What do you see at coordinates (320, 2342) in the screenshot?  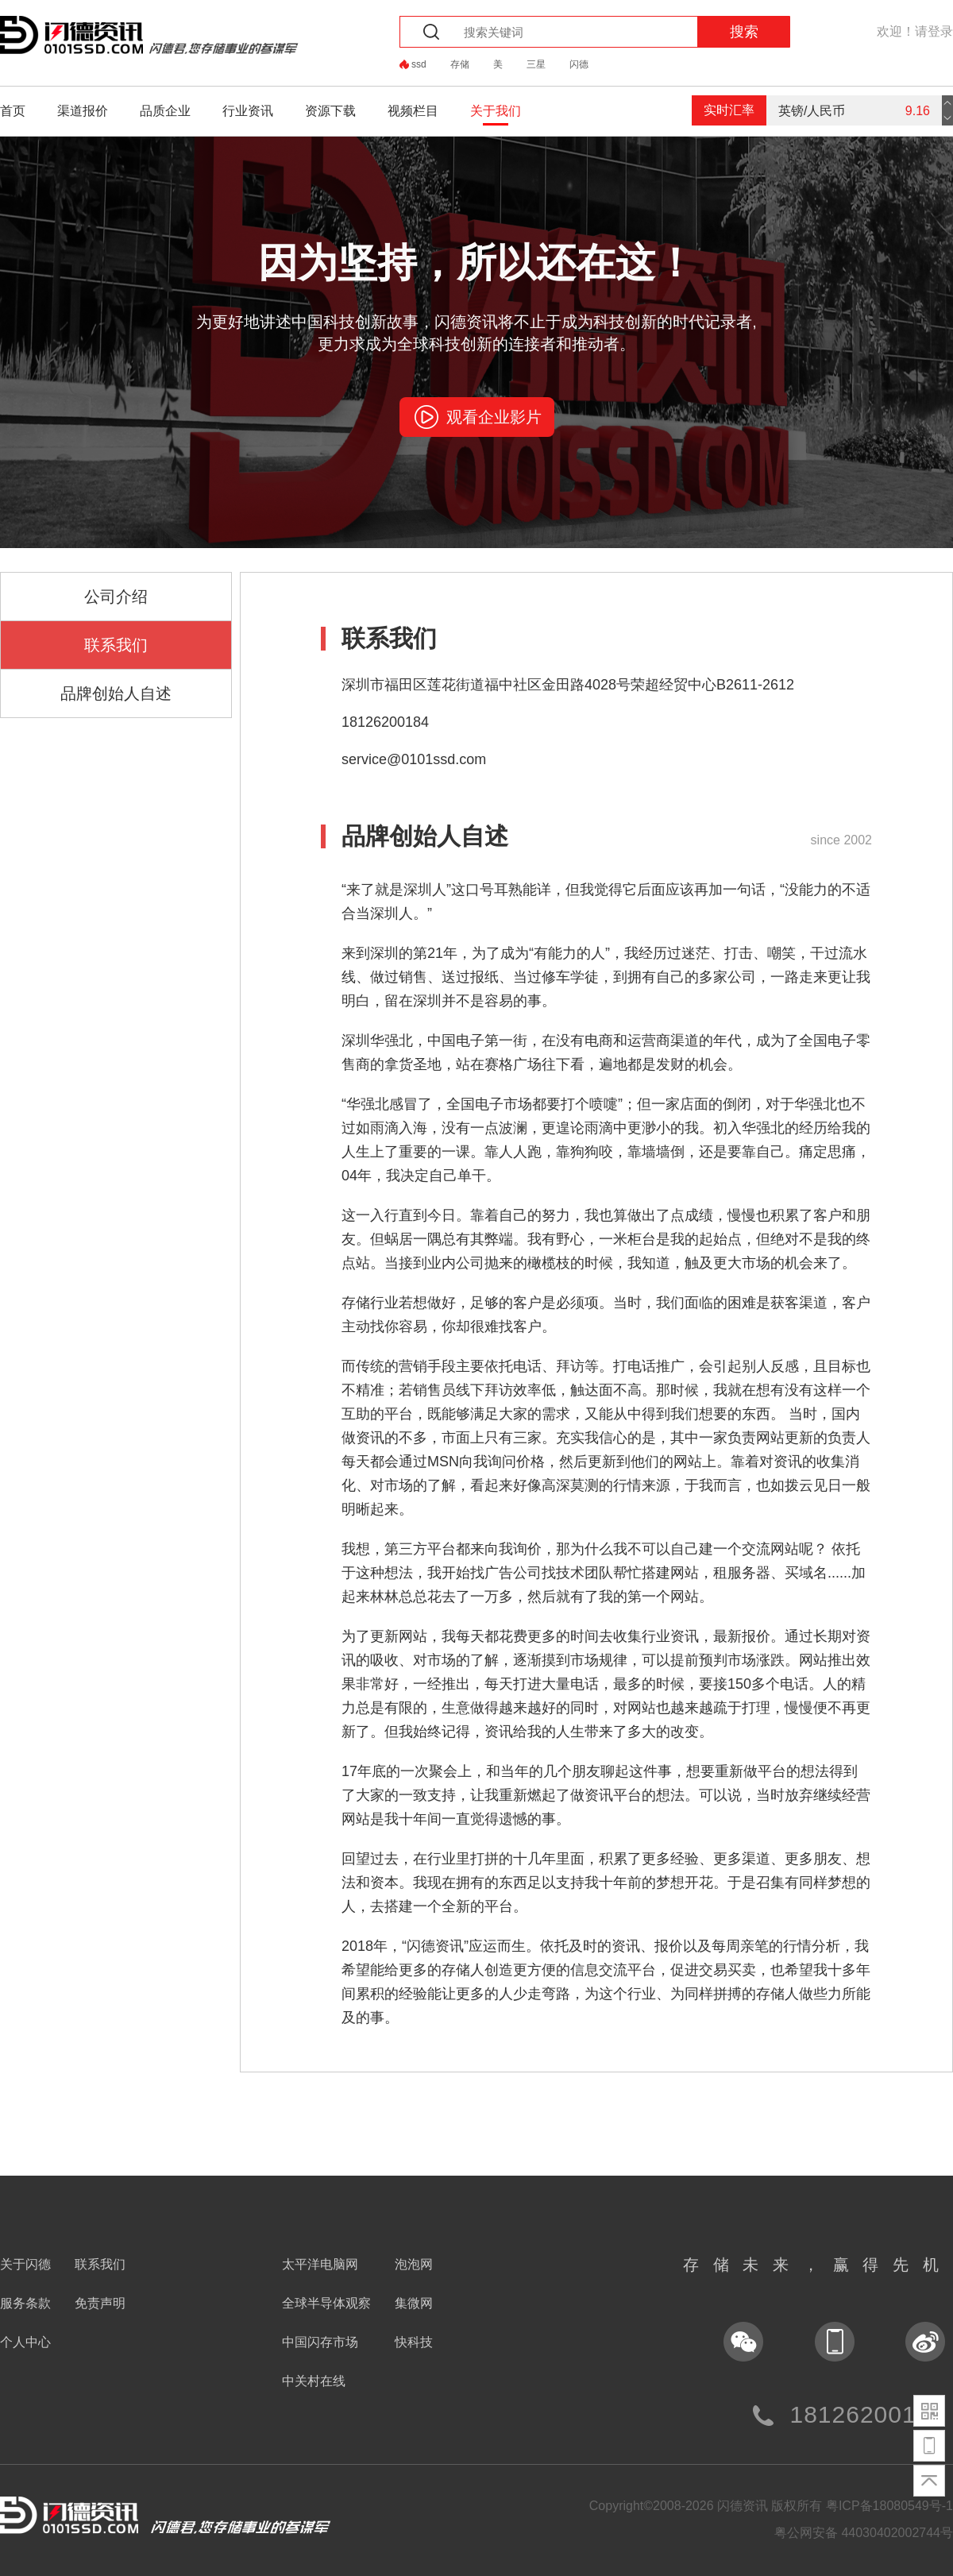 I see `中国闪存市场` at bounding box center [320, 2342].